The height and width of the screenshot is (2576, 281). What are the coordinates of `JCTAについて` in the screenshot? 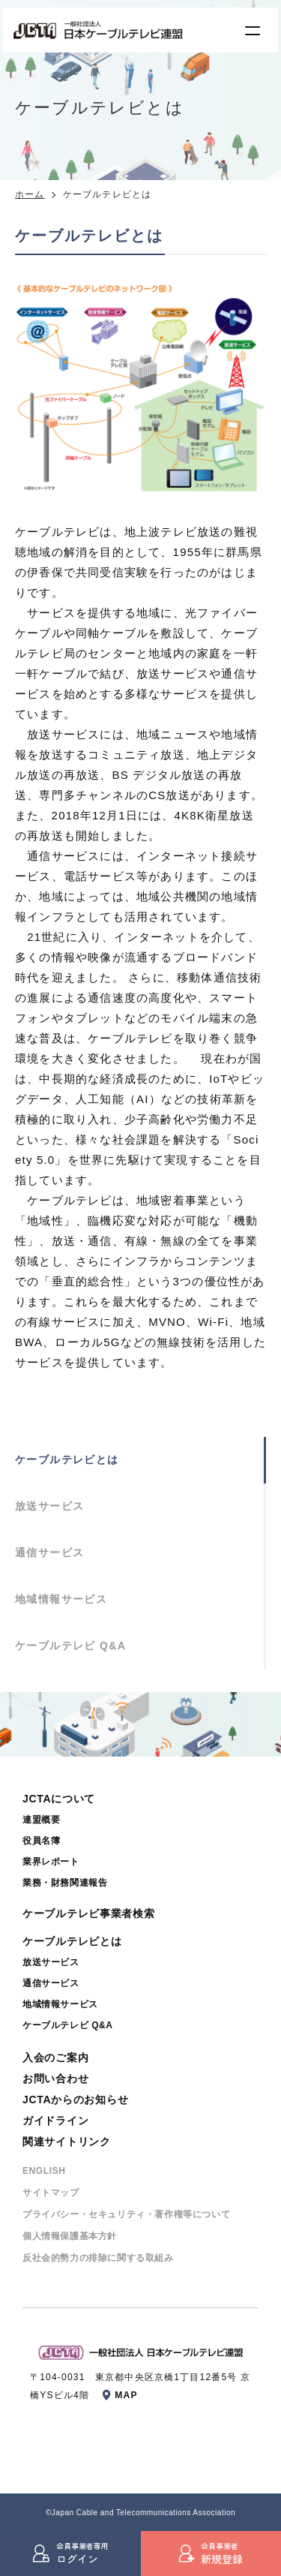 It's located at (58, 1799).